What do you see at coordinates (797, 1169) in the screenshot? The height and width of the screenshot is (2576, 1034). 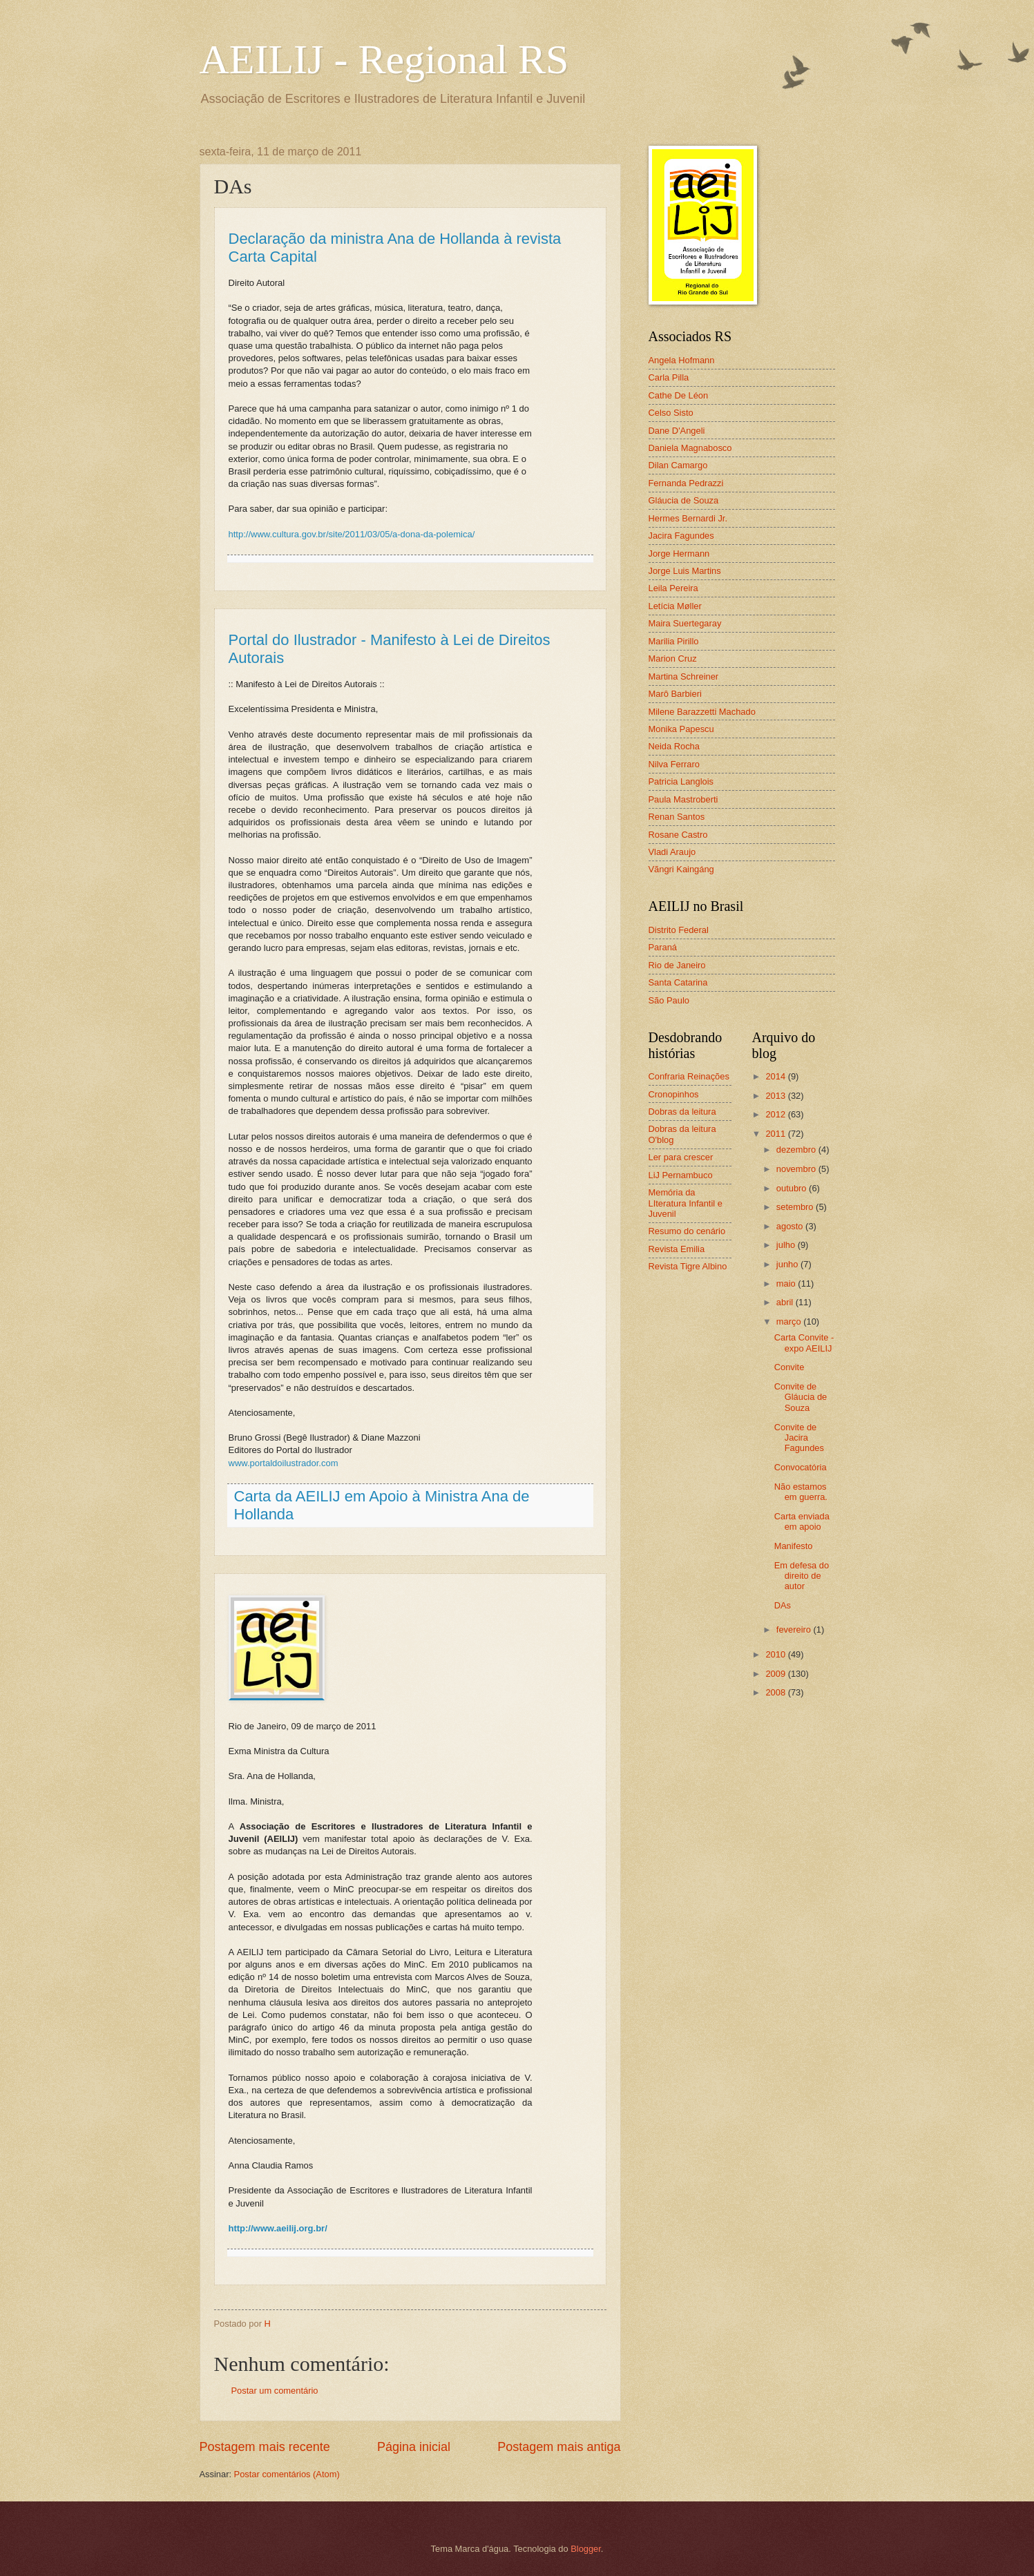 I see `novembro` at bounding box center [797, 1169].